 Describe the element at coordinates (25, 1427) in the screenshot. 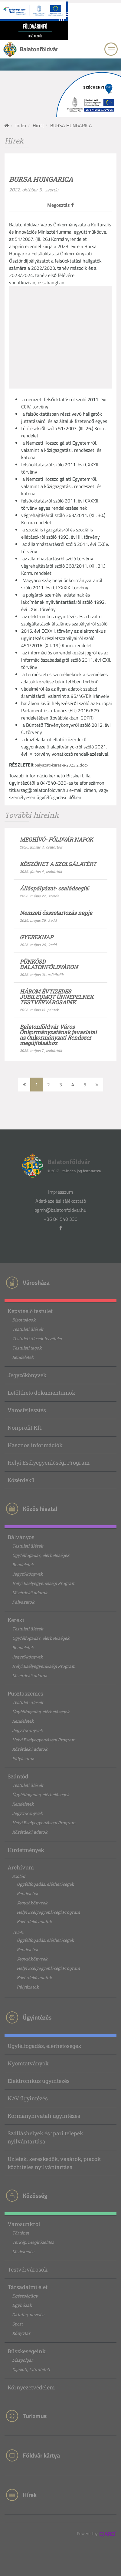

I see `Nonprofit Kft.` at that location.